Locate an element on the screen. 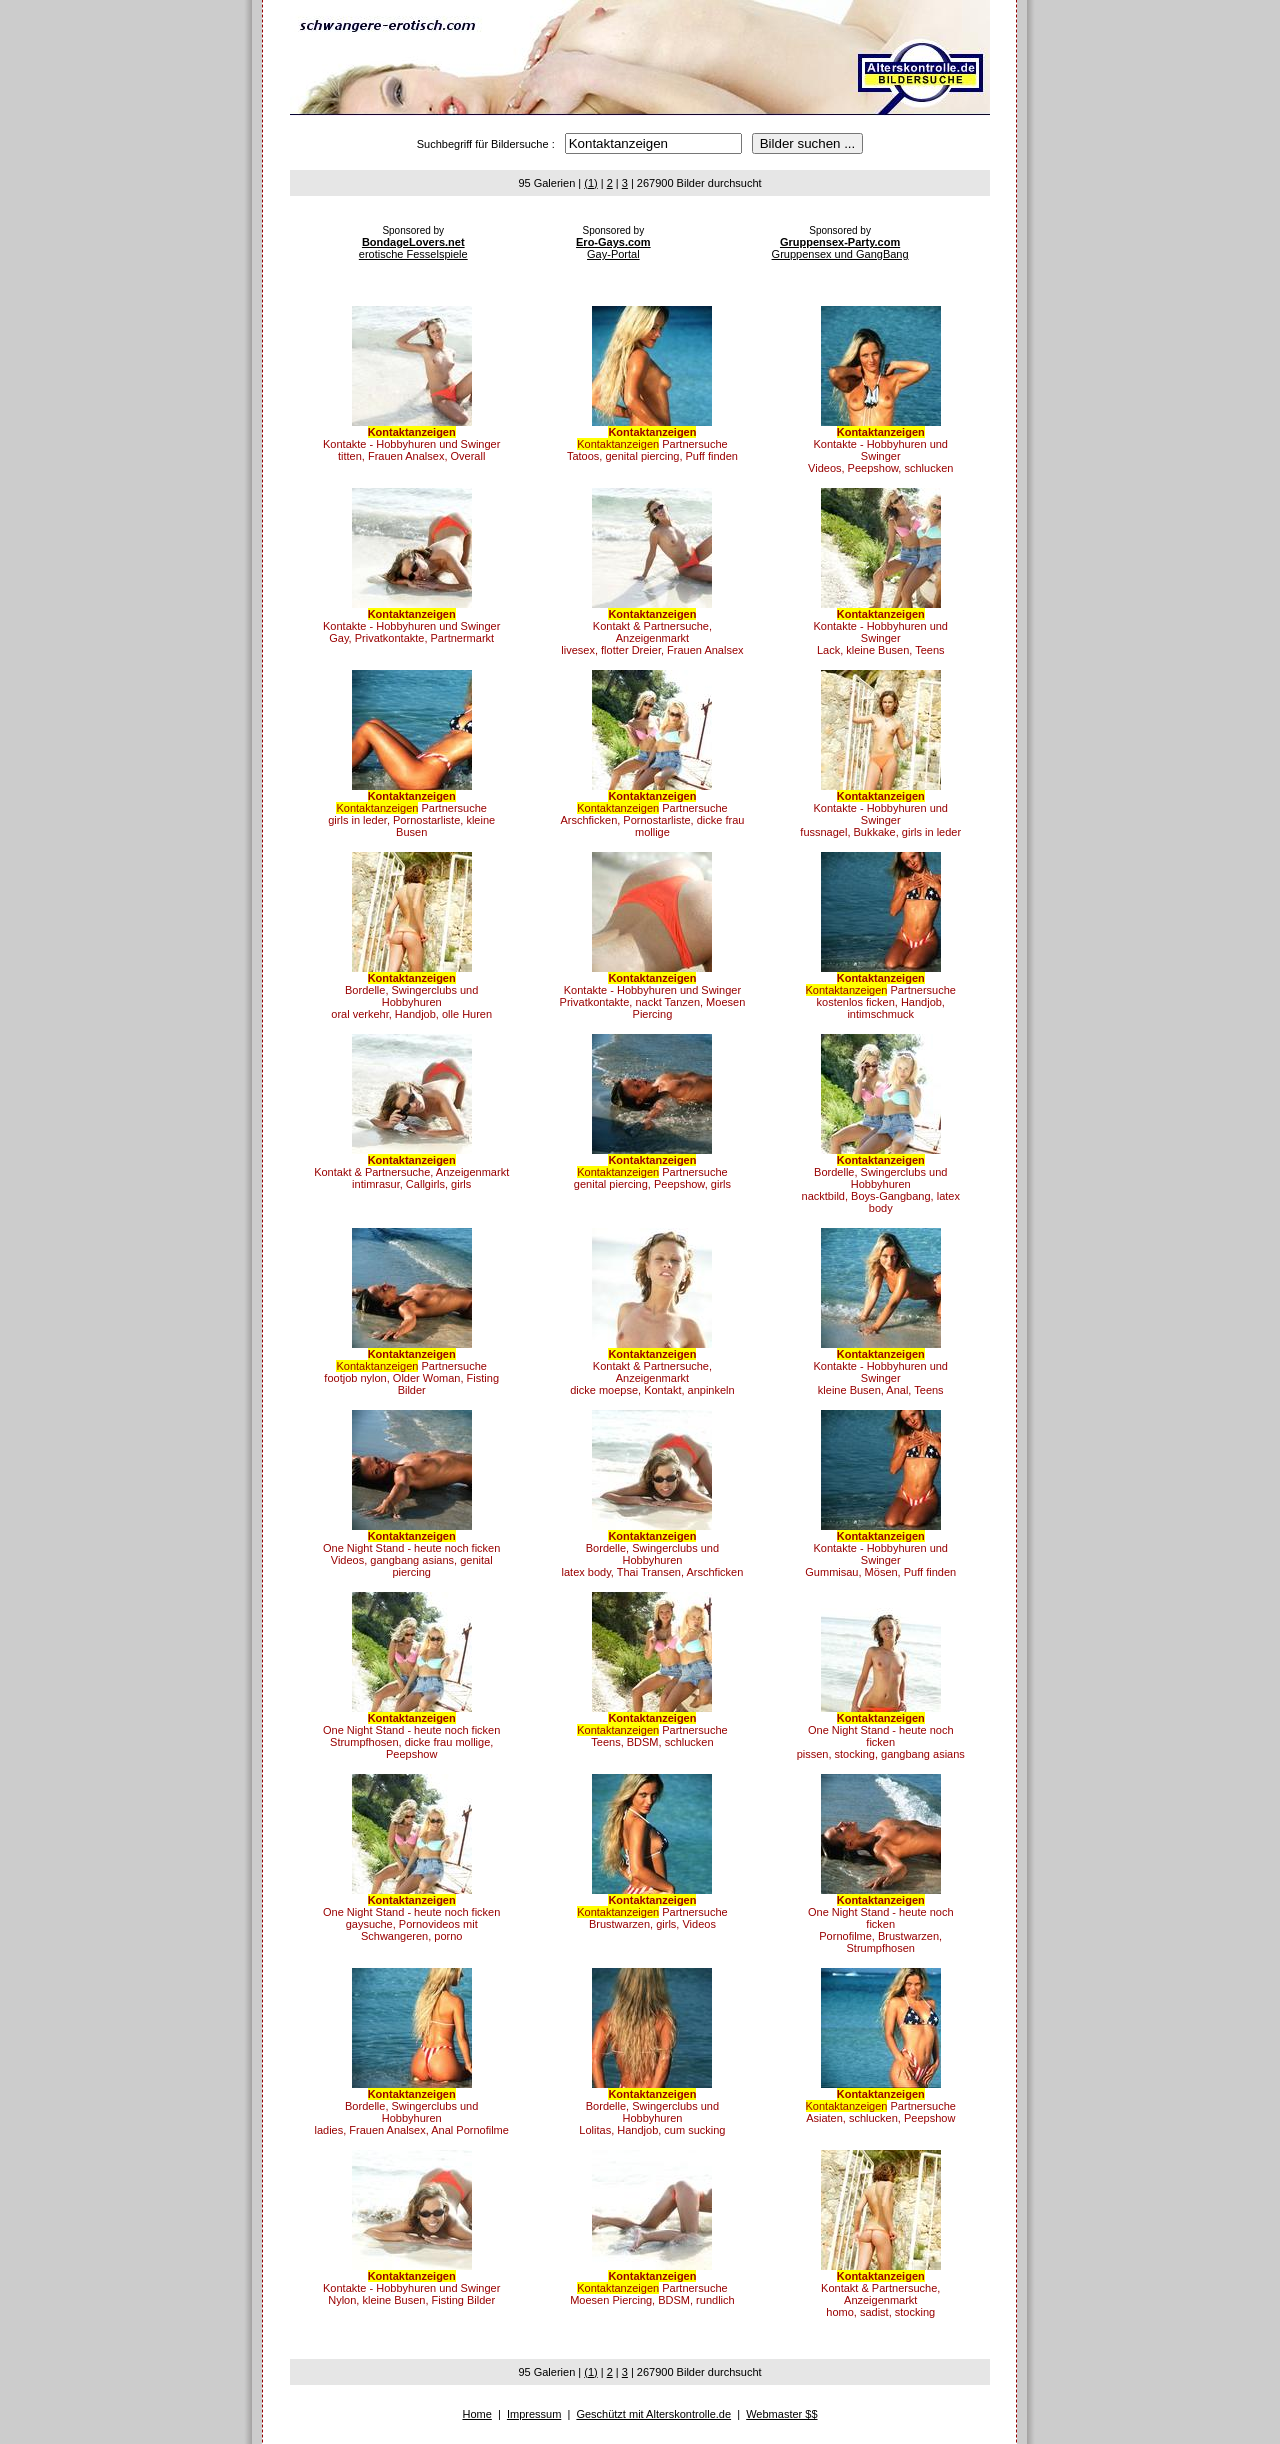 The image size is (1280, 2444). Partnersuchegirls in leder, Pornostarliste, kleine Busen is located at coordinates (411, 814).